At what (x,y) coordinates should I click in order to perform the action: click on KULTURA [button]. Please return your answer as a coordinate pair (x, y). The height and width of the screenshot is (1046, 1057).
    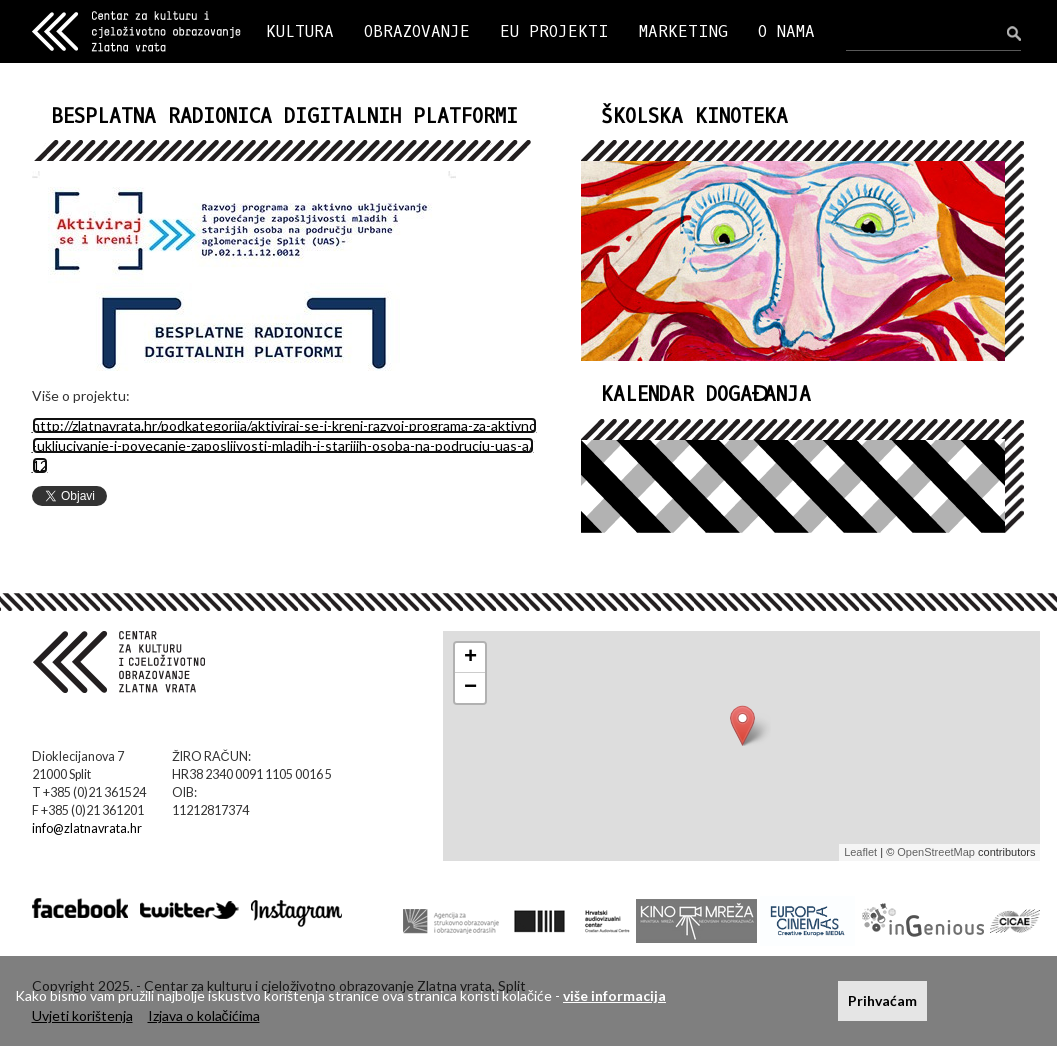
    Looking at the image, I should click on (300, 31).